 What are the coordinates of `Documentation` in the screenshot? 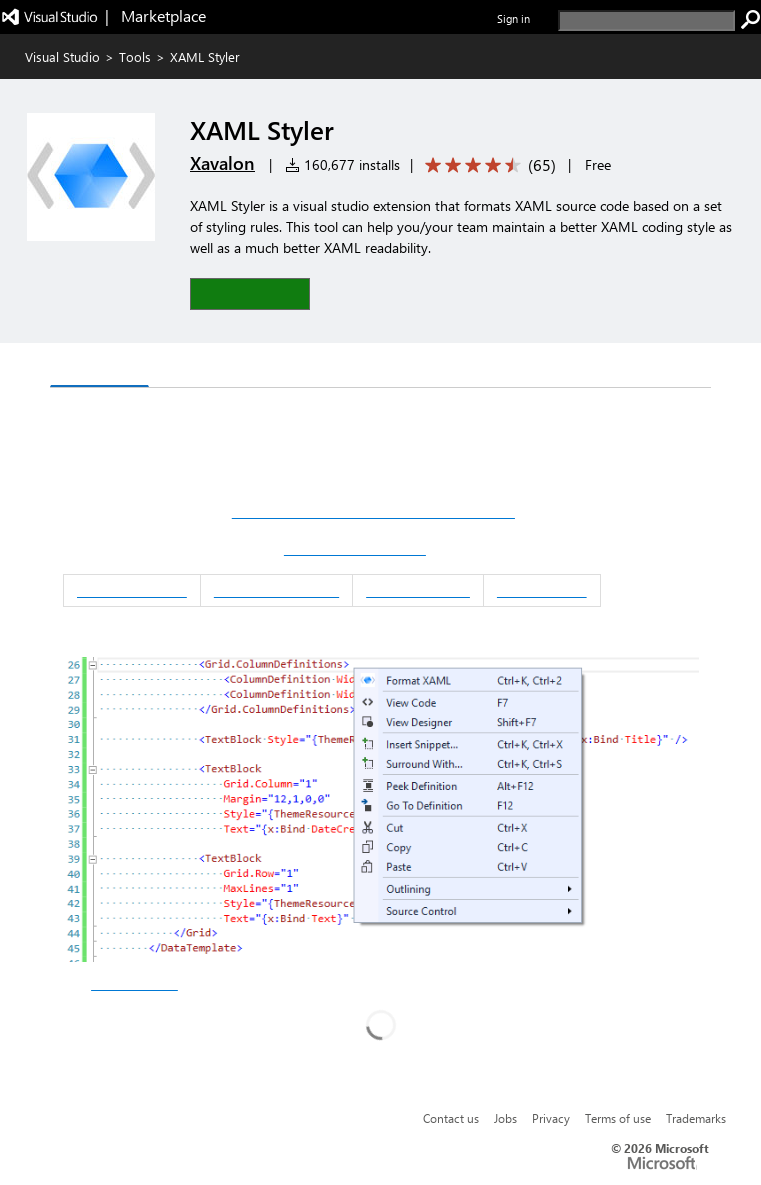 It's located at (132, 590).